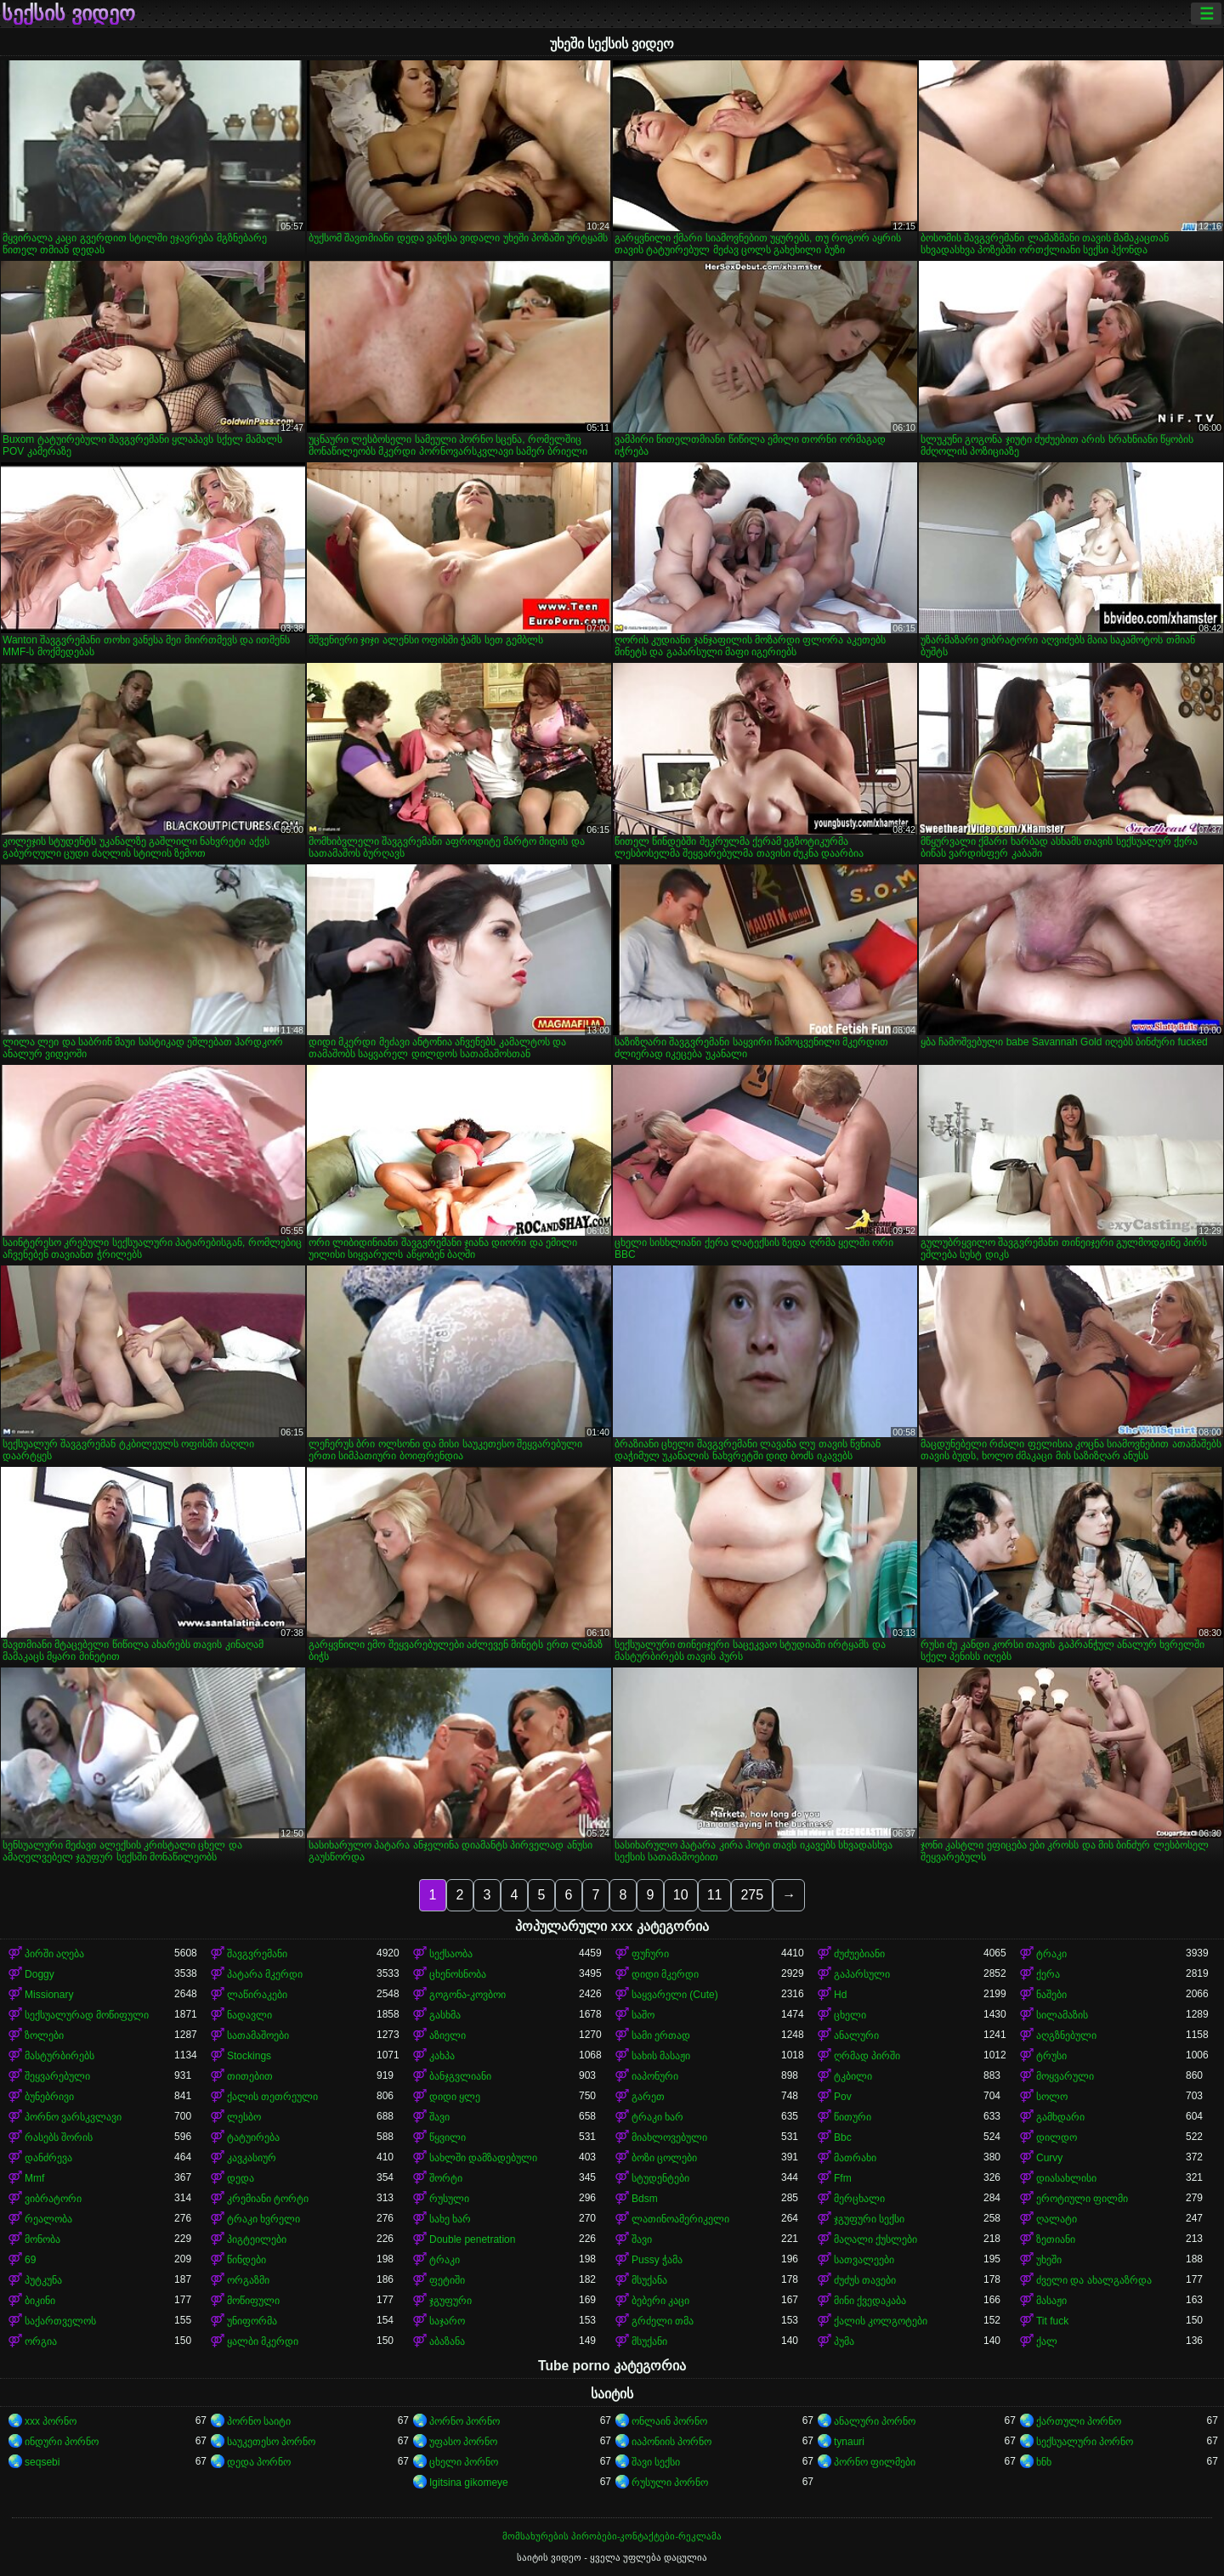  What do you see at coordinates (57, 2076) in the screenshot?
I see `შეყვარებული` at bounding box center [57, 2076].